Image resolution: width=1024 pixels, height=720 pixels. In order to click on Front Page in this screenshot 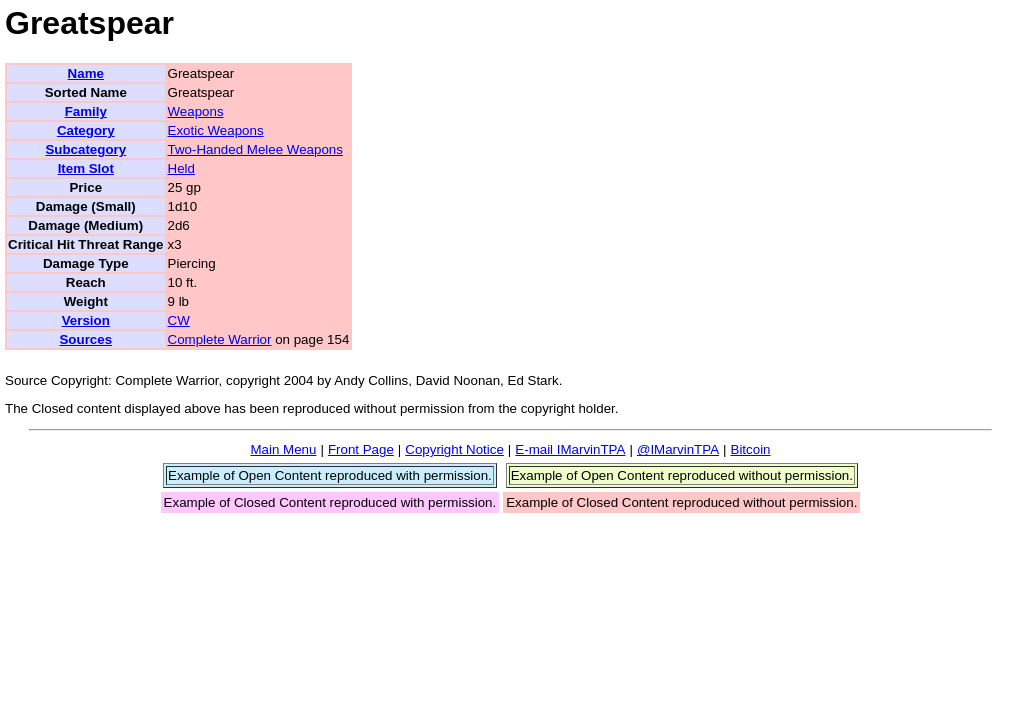, I will do `click(361, 449)`.